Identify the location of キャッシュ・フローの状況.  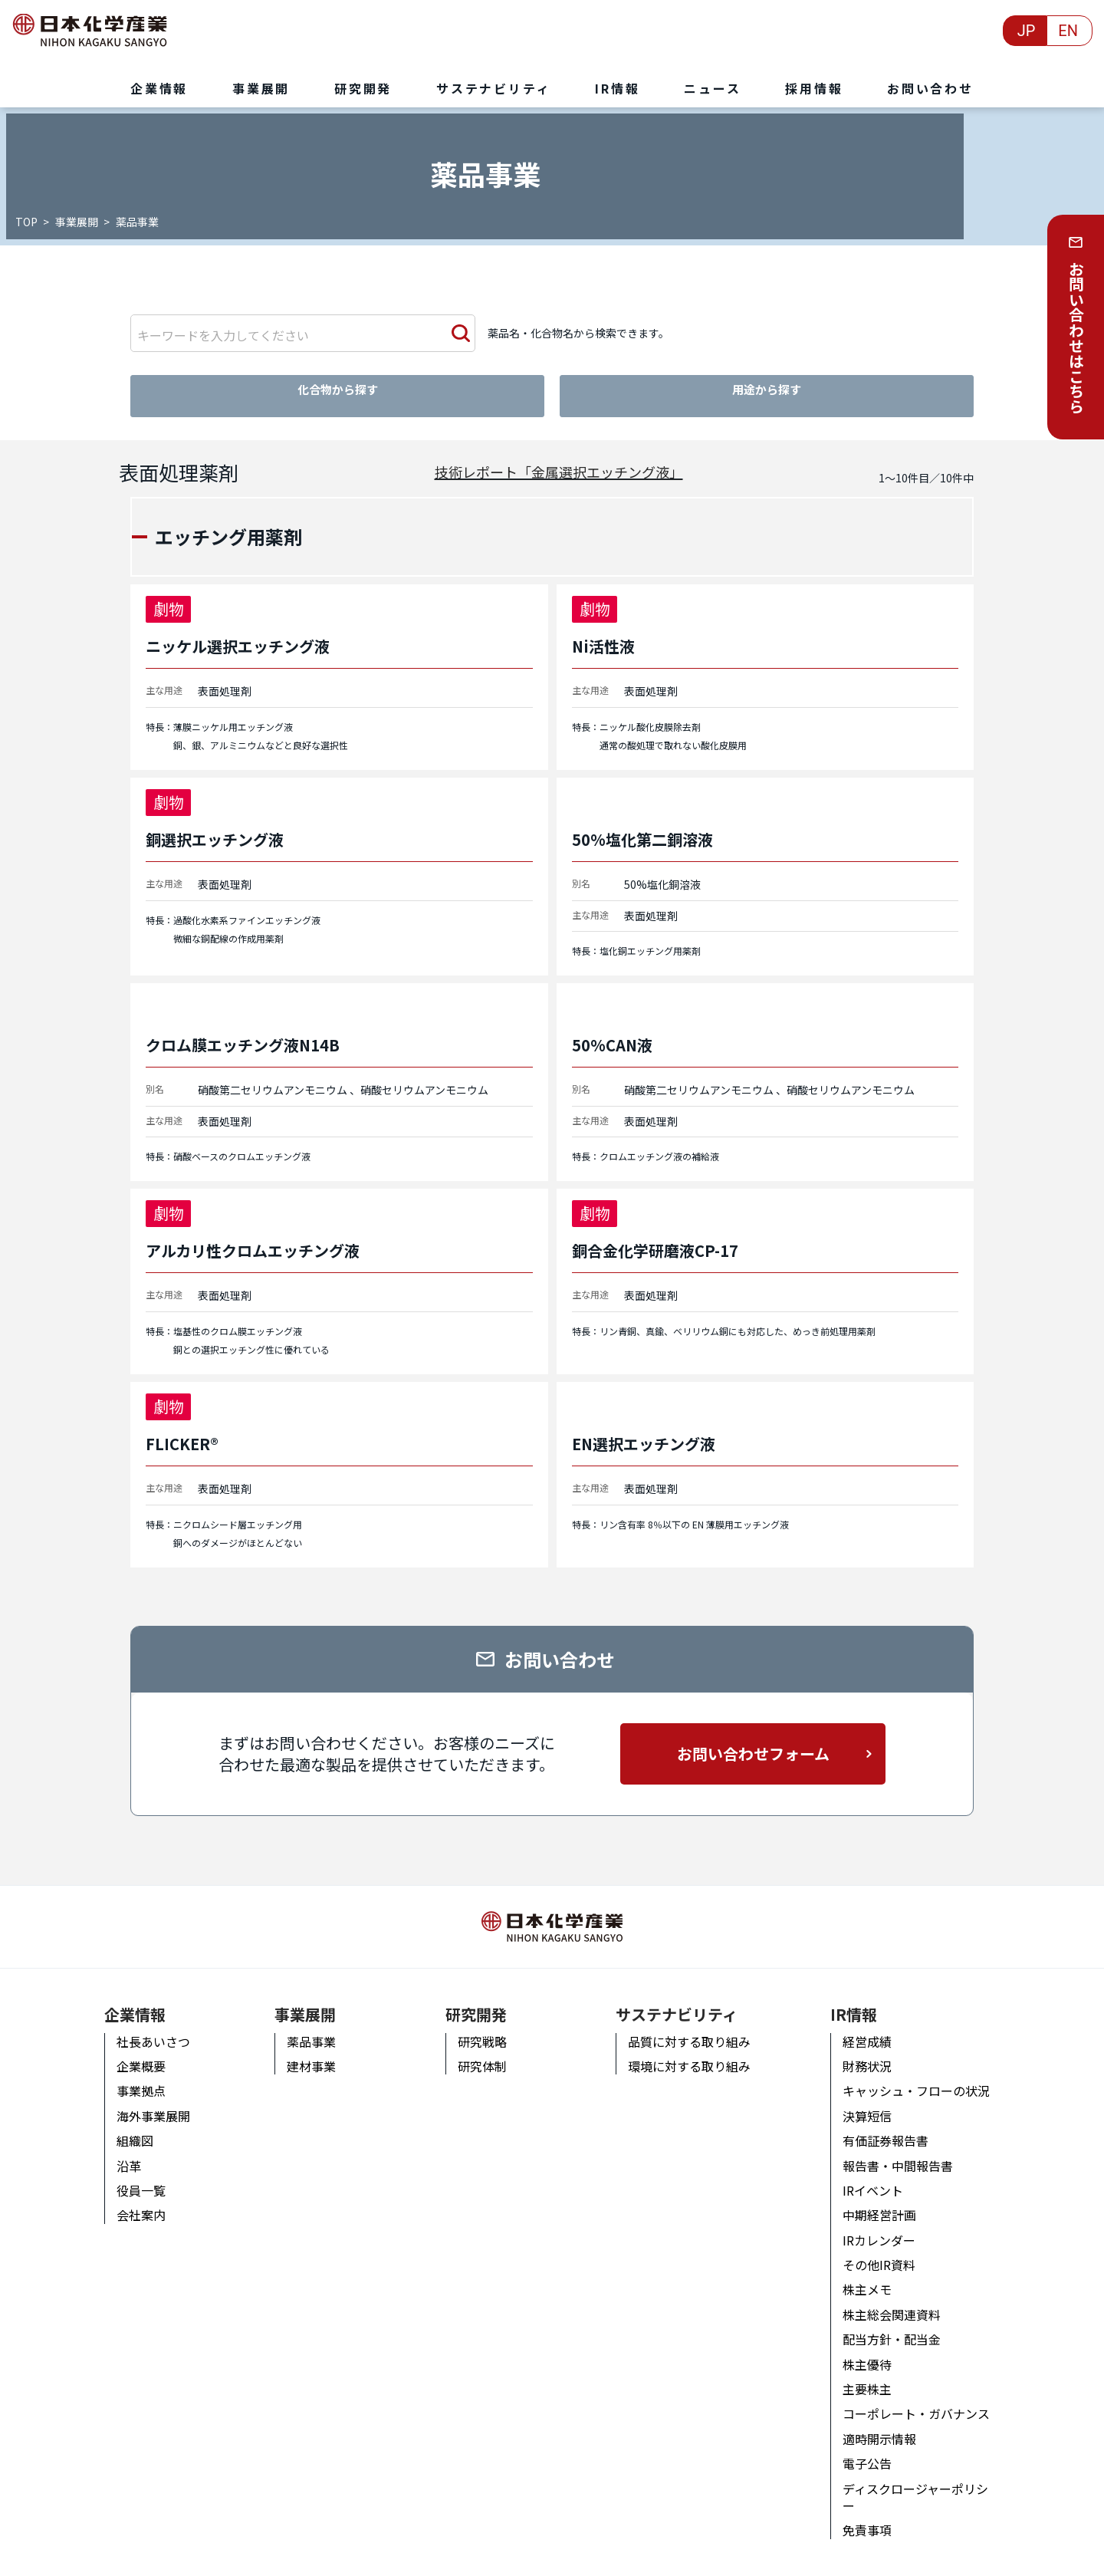
(923, 2075).